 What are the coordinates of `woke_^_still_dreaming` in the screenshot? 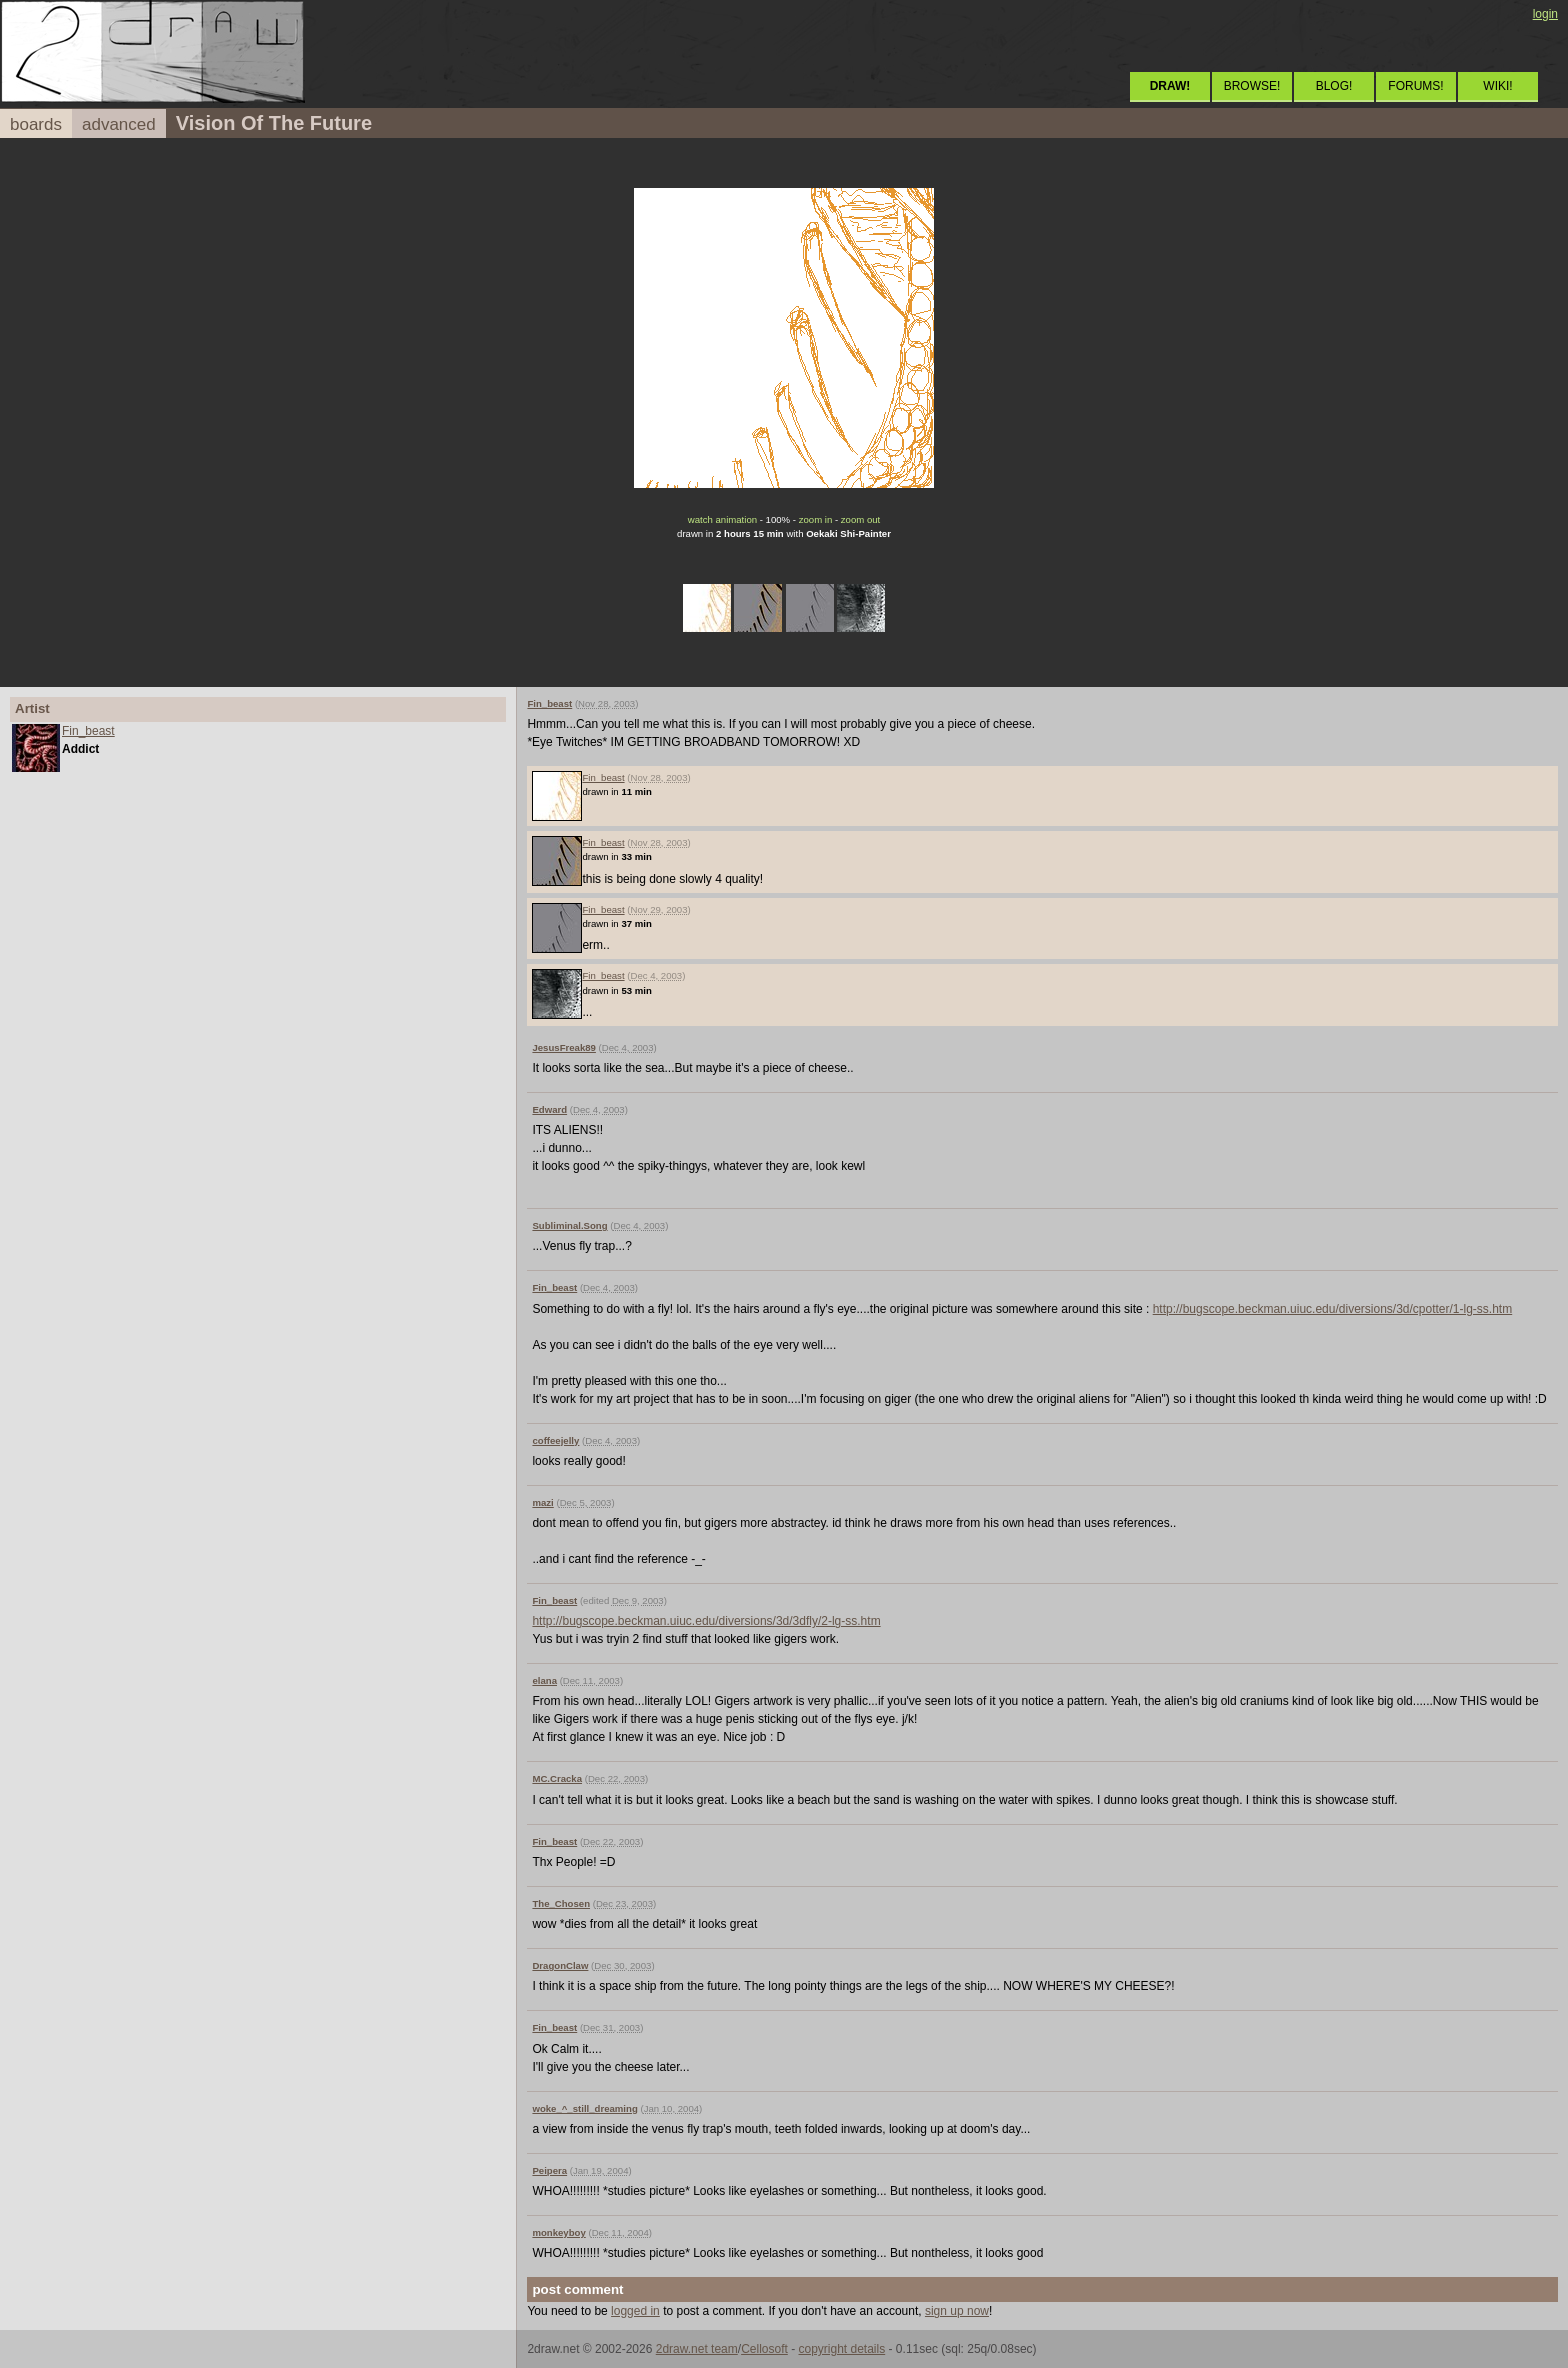 It's located at (584, 2108).